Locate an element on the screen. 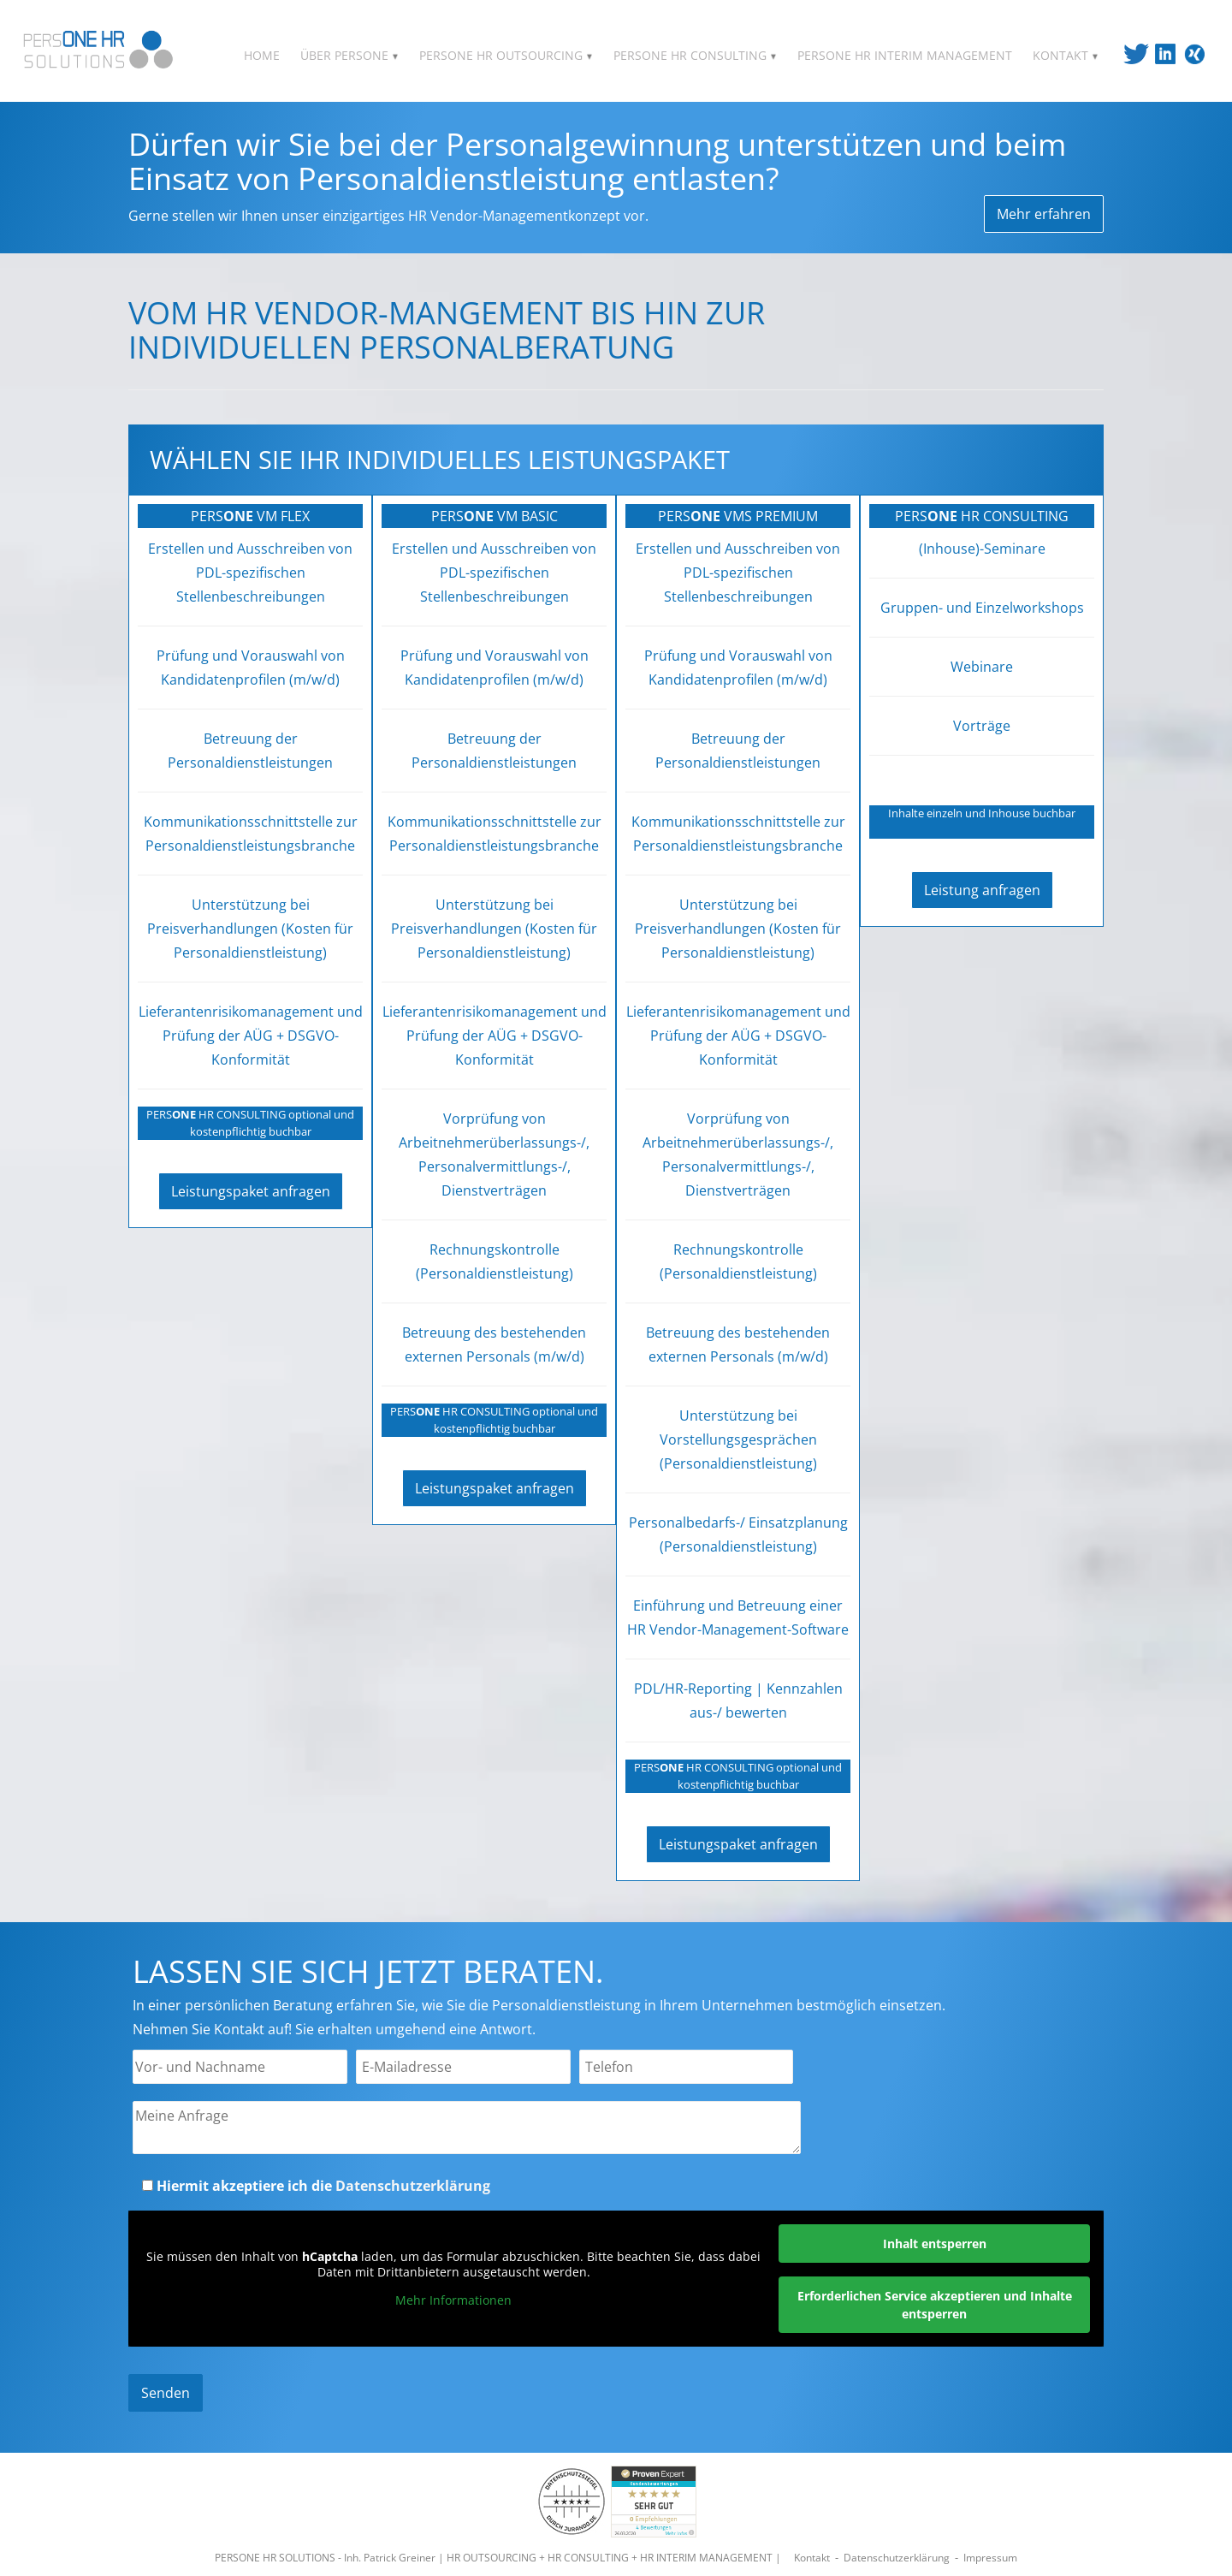 This screenshot has height=2576, width=1232. Mehr Informationen [button] is located at coordinates (453, 2300).